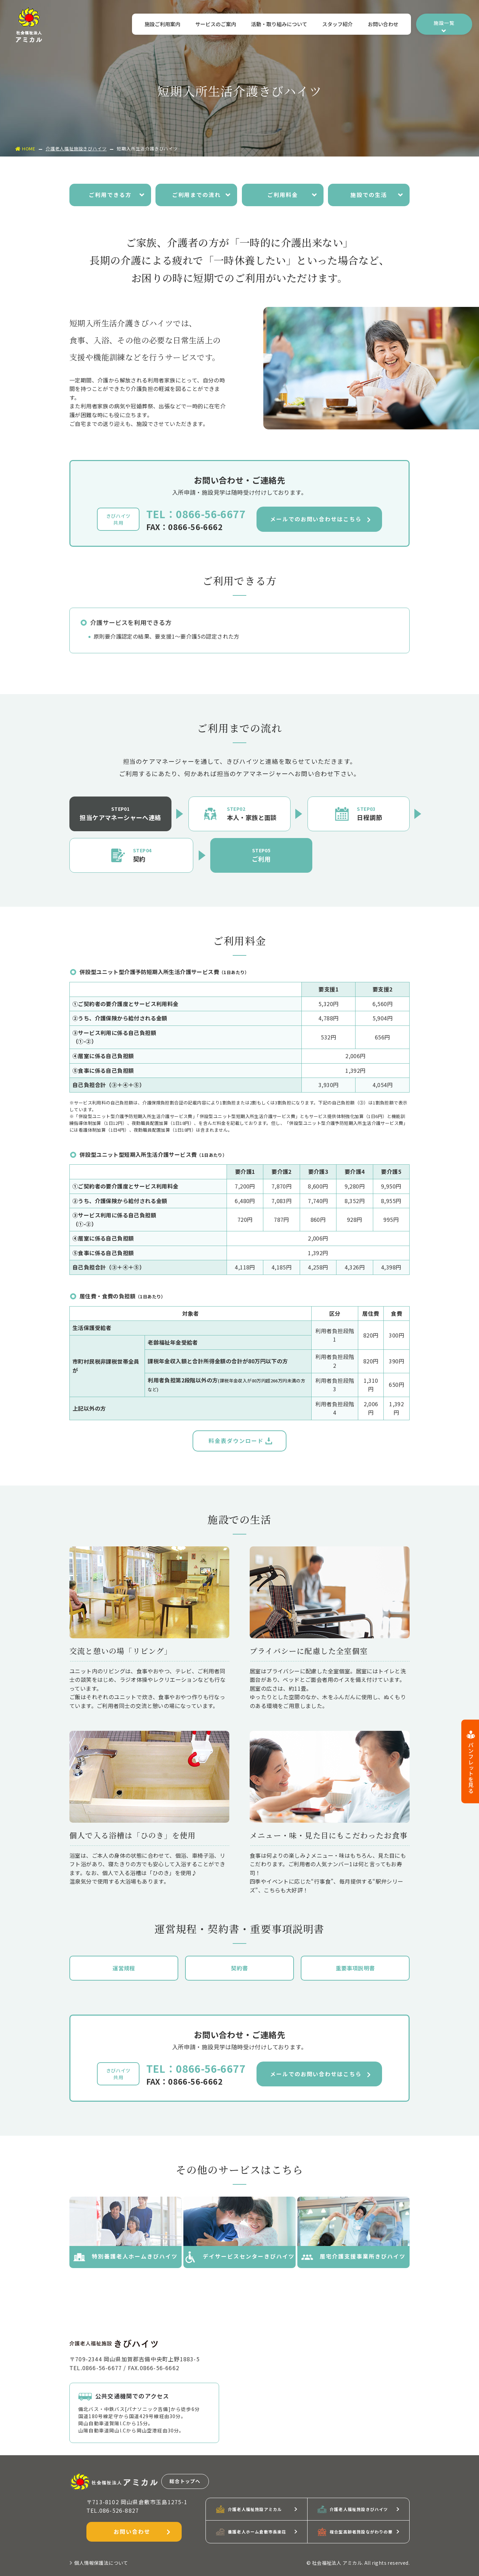 This screenshot has width=479, height=2576. Describe the element at coordinates (184, 2481) in the screenshot. I see `総合トップへ` at that location.